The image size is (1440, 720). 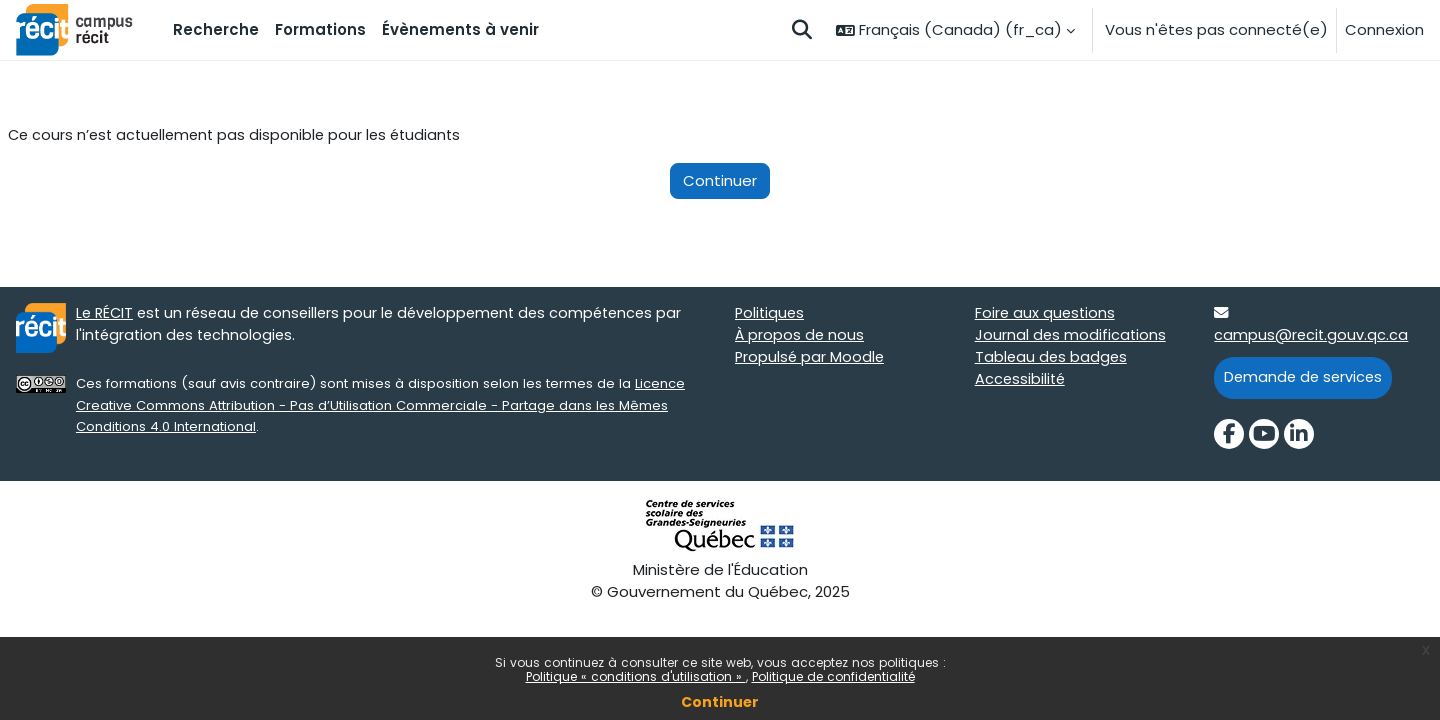 I want to click on À propos de nous [À propos de nous target=], so click(x=800, y=337).